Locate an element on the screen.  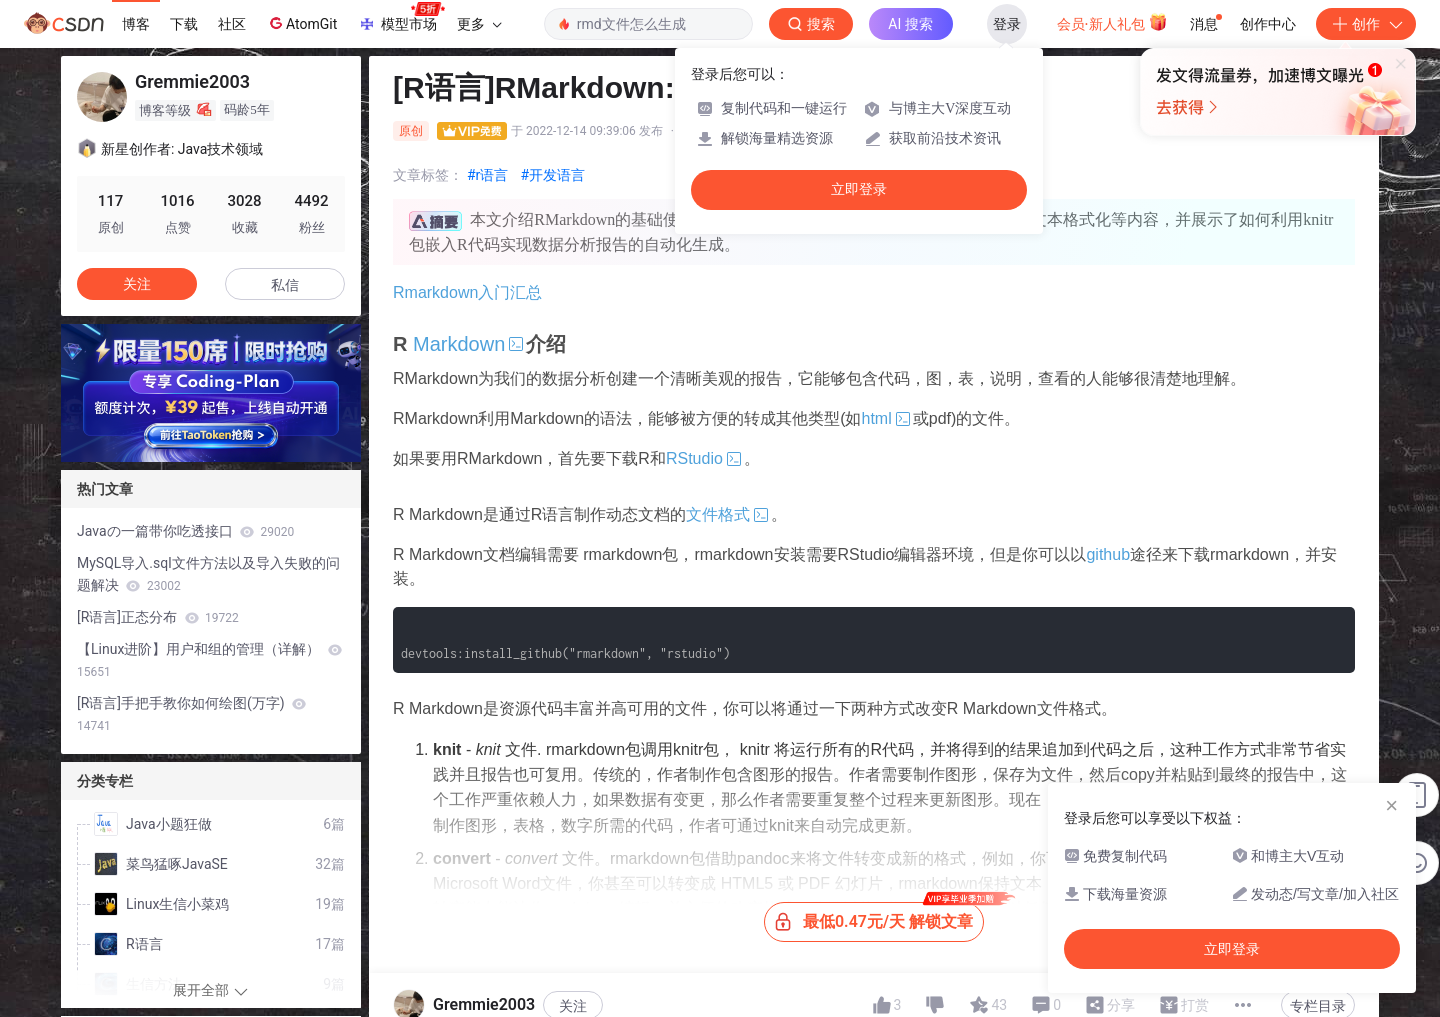
创作中心 is located at coordinates (1268, 24).